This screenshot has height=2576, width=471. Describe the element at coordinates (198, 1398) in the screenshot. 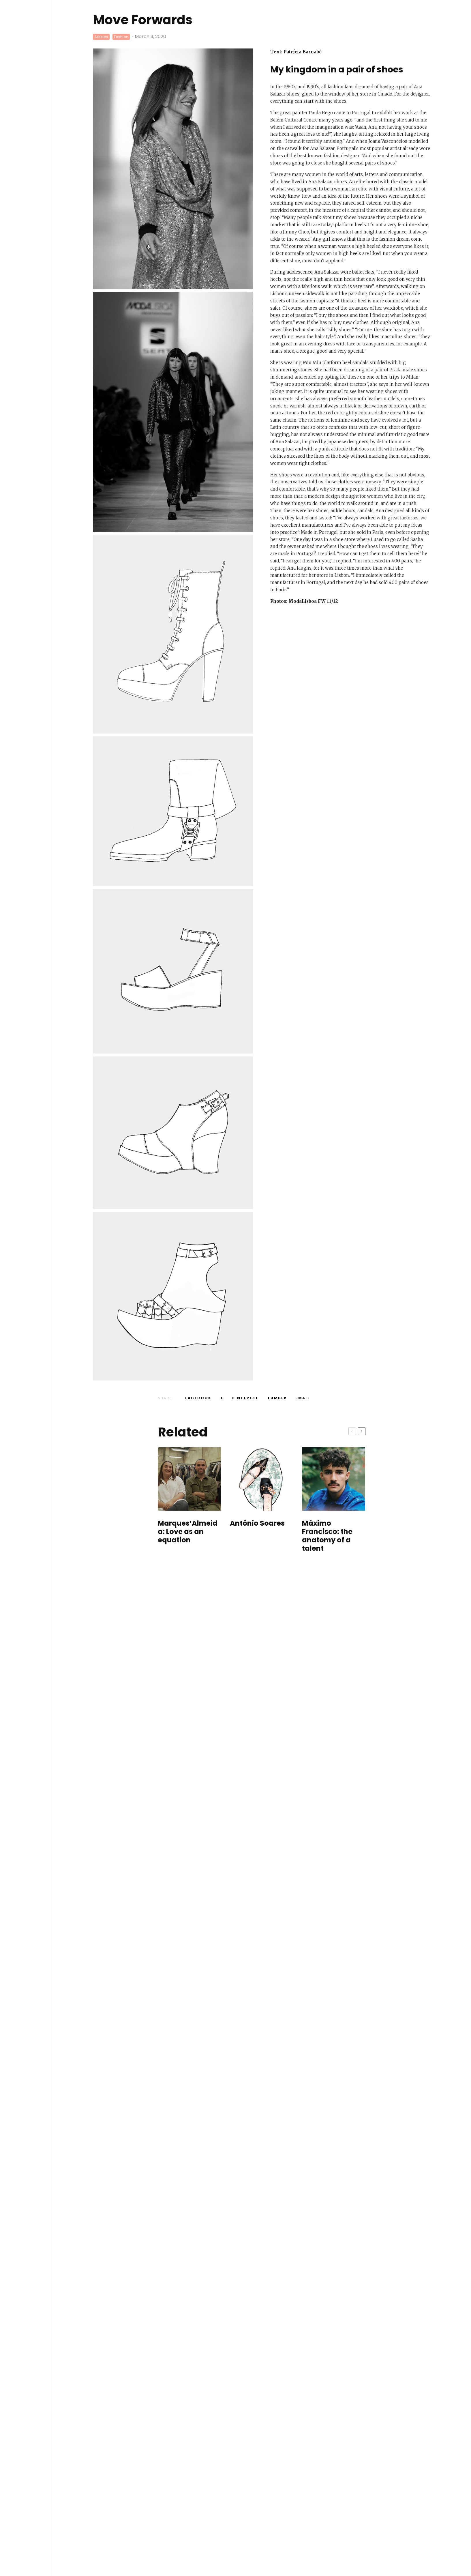

I see `[Share]` at that location.